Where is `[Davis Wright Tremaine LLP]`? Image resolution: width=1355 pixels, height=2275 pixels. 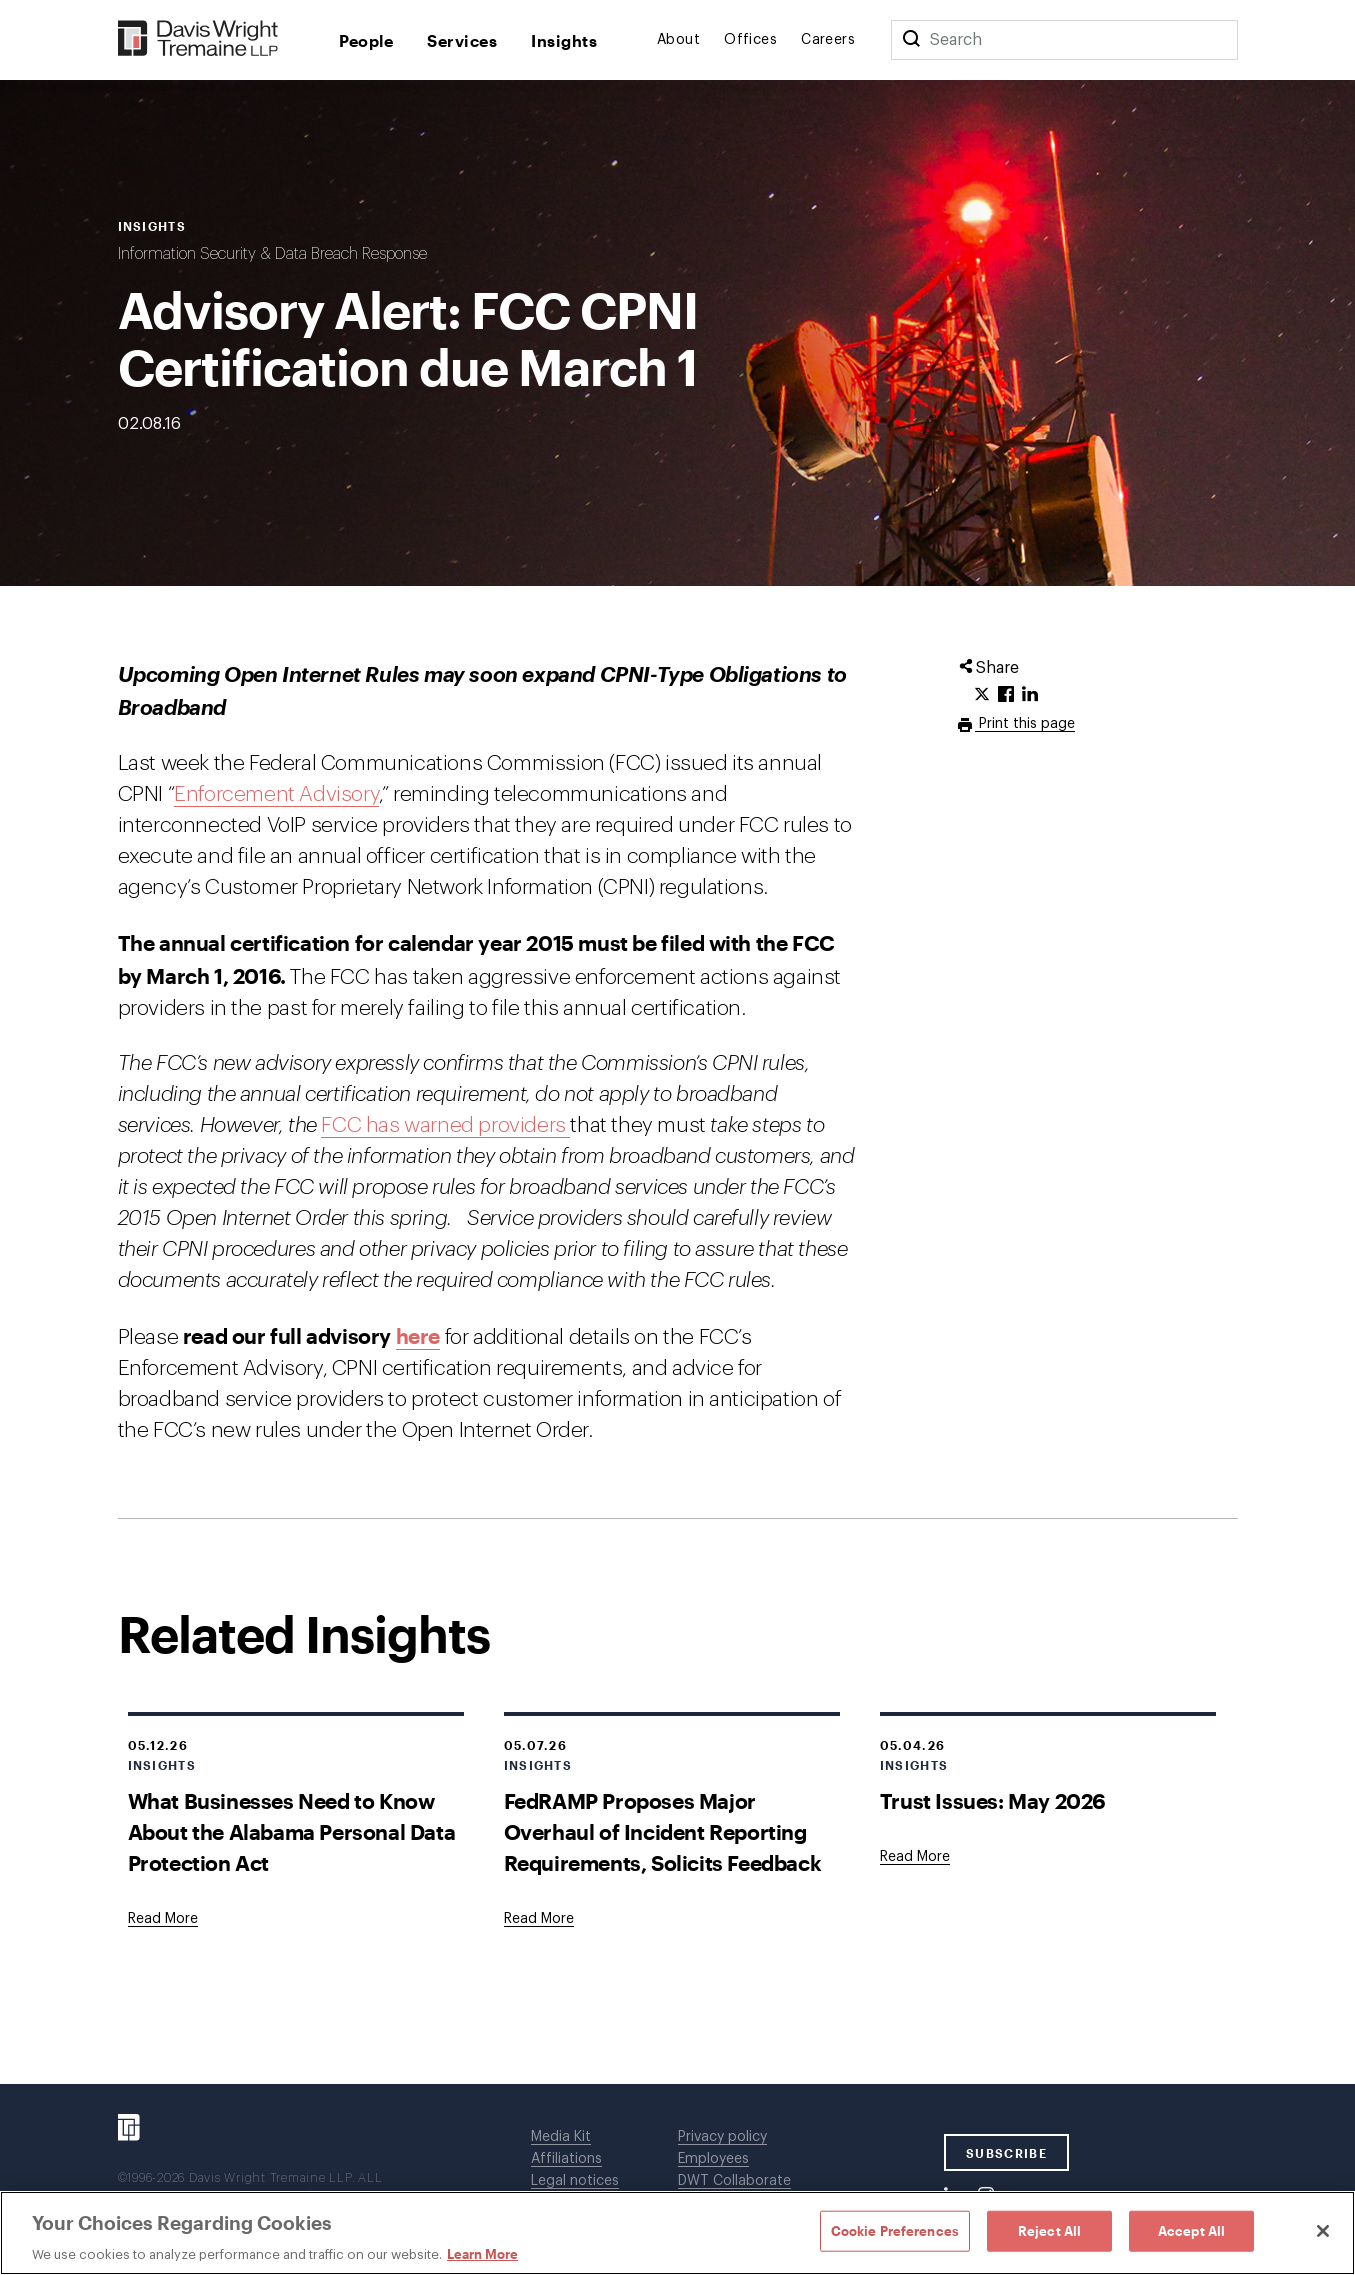
[Davis Wright Tremaine LLP] is located at coordinates (198, 39).